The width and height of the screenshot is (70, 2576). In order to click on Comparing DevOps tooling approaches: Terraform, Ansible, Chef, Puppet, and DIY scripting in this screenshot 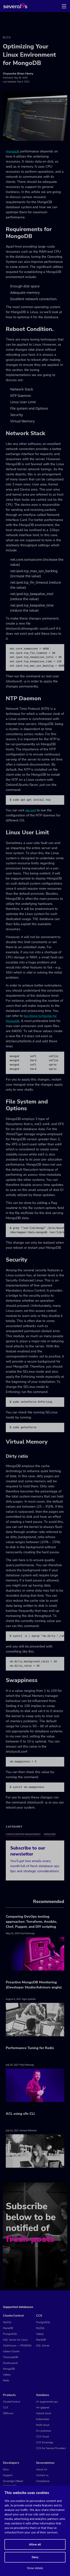, I will do `click(31, 1921)`.